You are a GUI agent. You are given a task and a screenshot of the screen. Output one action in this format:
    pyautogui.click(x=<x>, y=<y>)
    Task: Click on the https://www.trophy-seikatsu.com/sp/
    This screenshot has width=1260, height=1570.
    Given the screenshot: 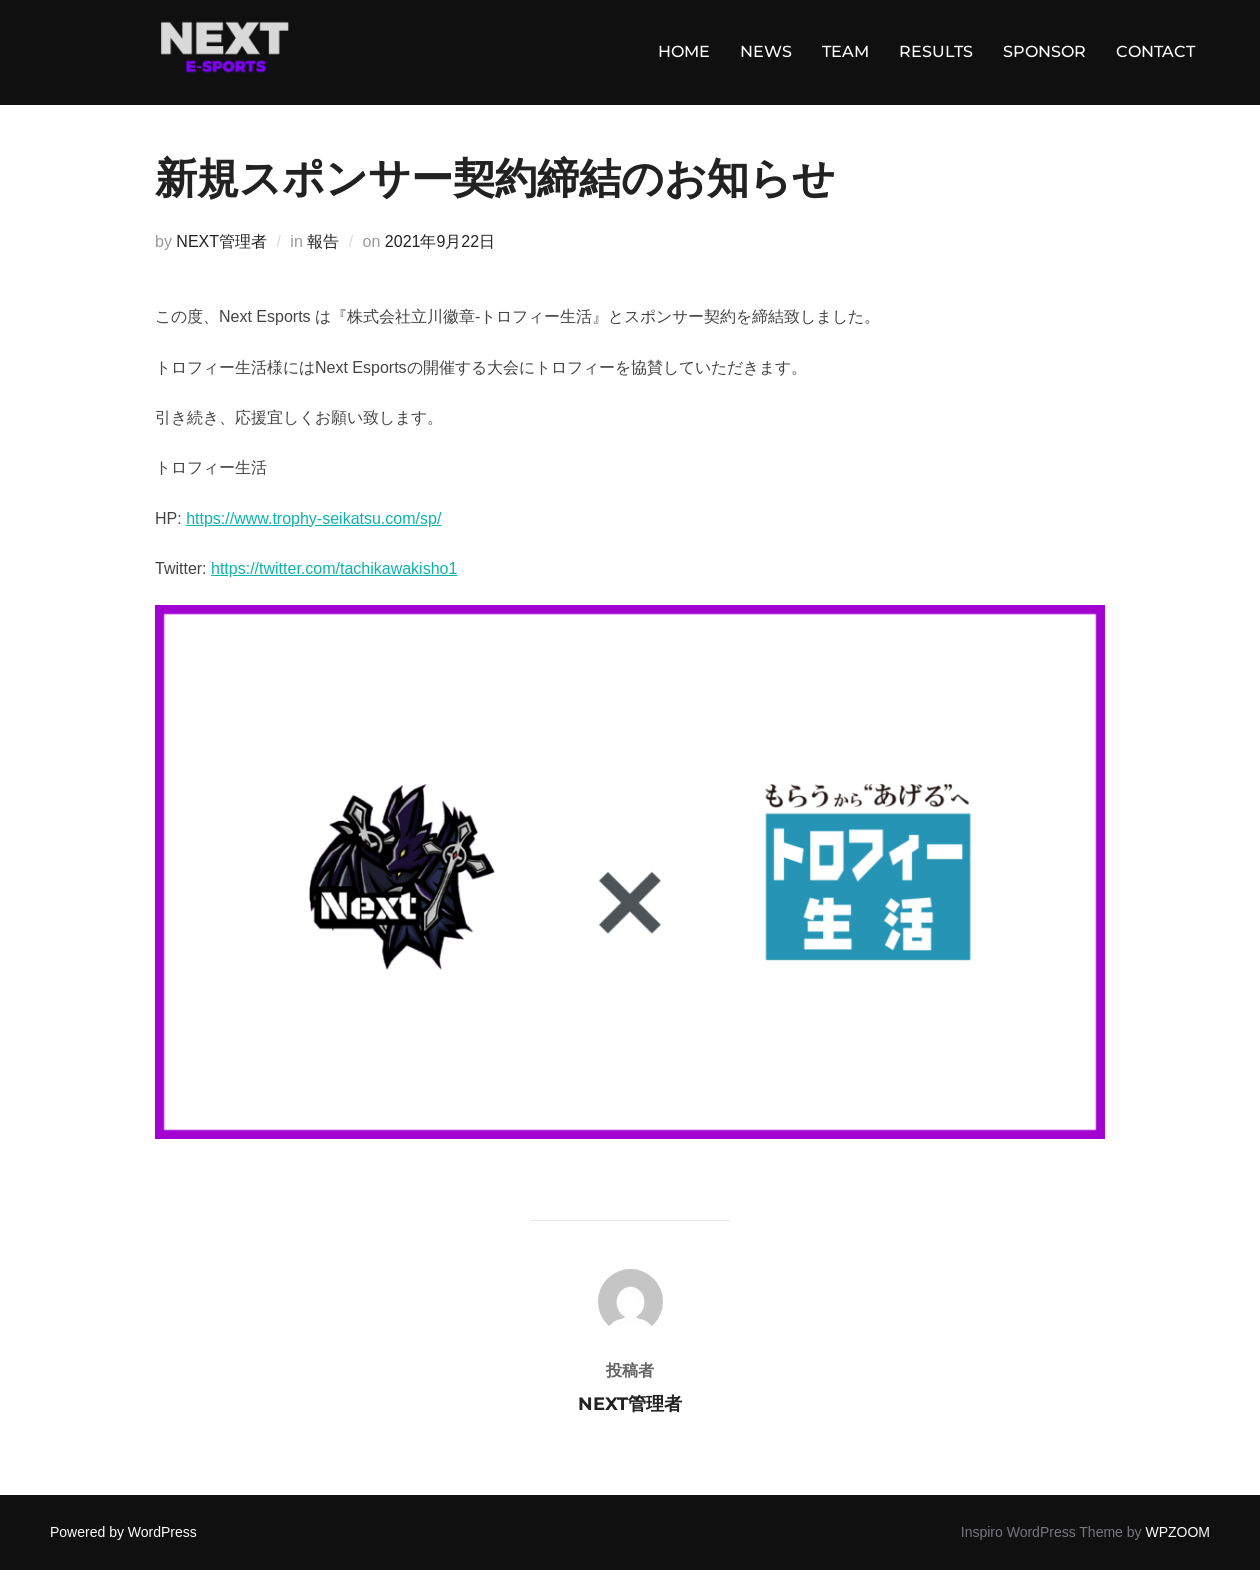 What is the action you would take?
    pyautogui.click(x=313, y=518)
    